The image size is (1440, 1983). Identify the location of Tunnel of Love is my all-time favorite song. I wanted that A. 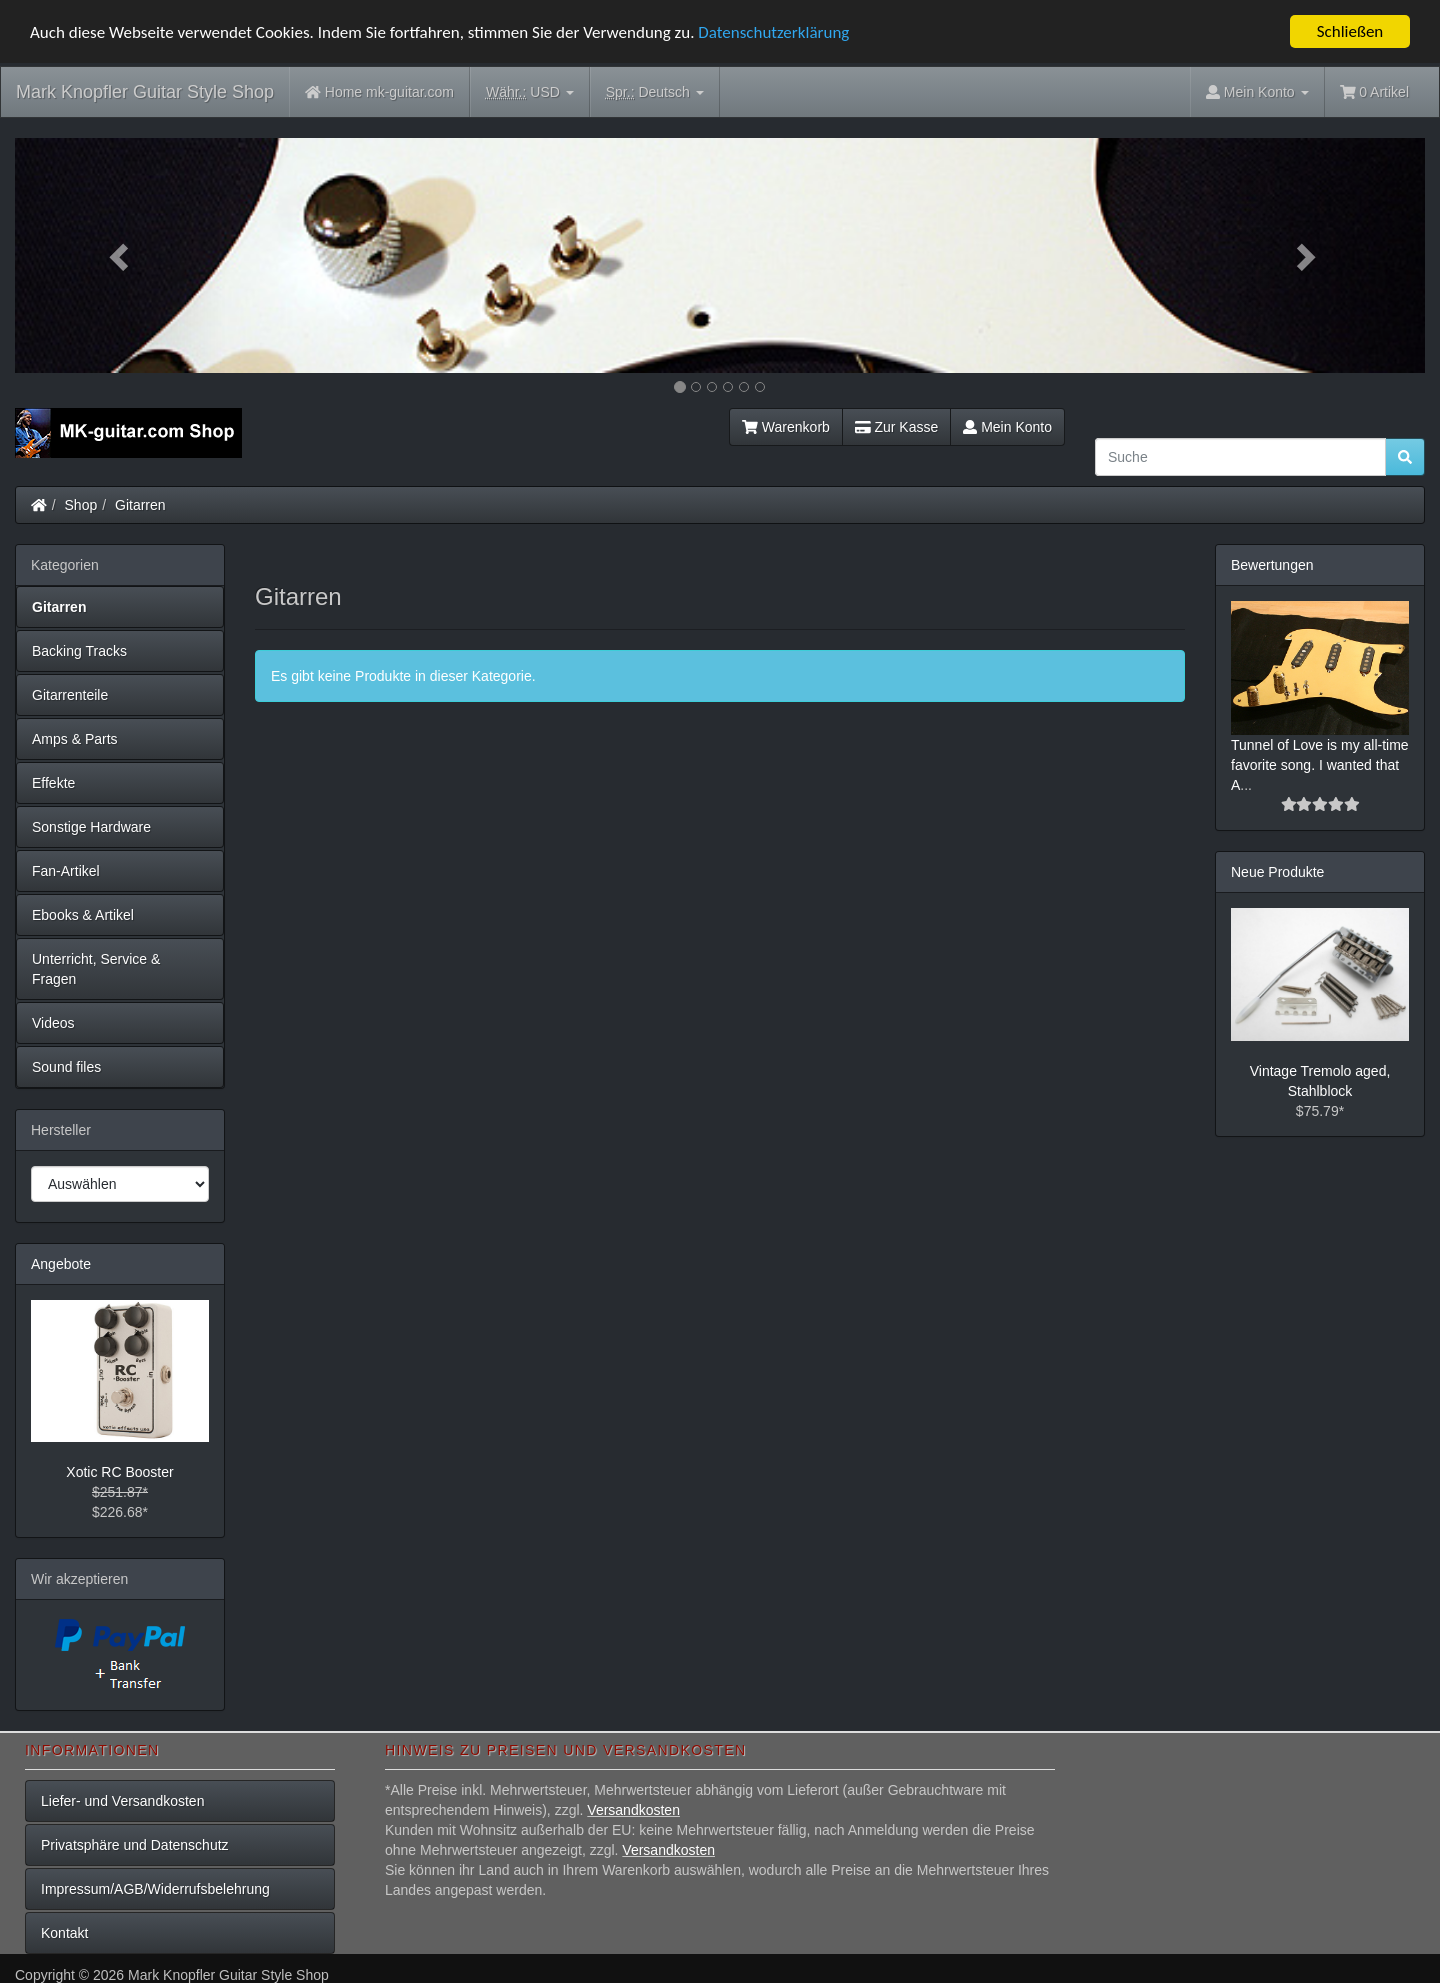
(1320, 765).